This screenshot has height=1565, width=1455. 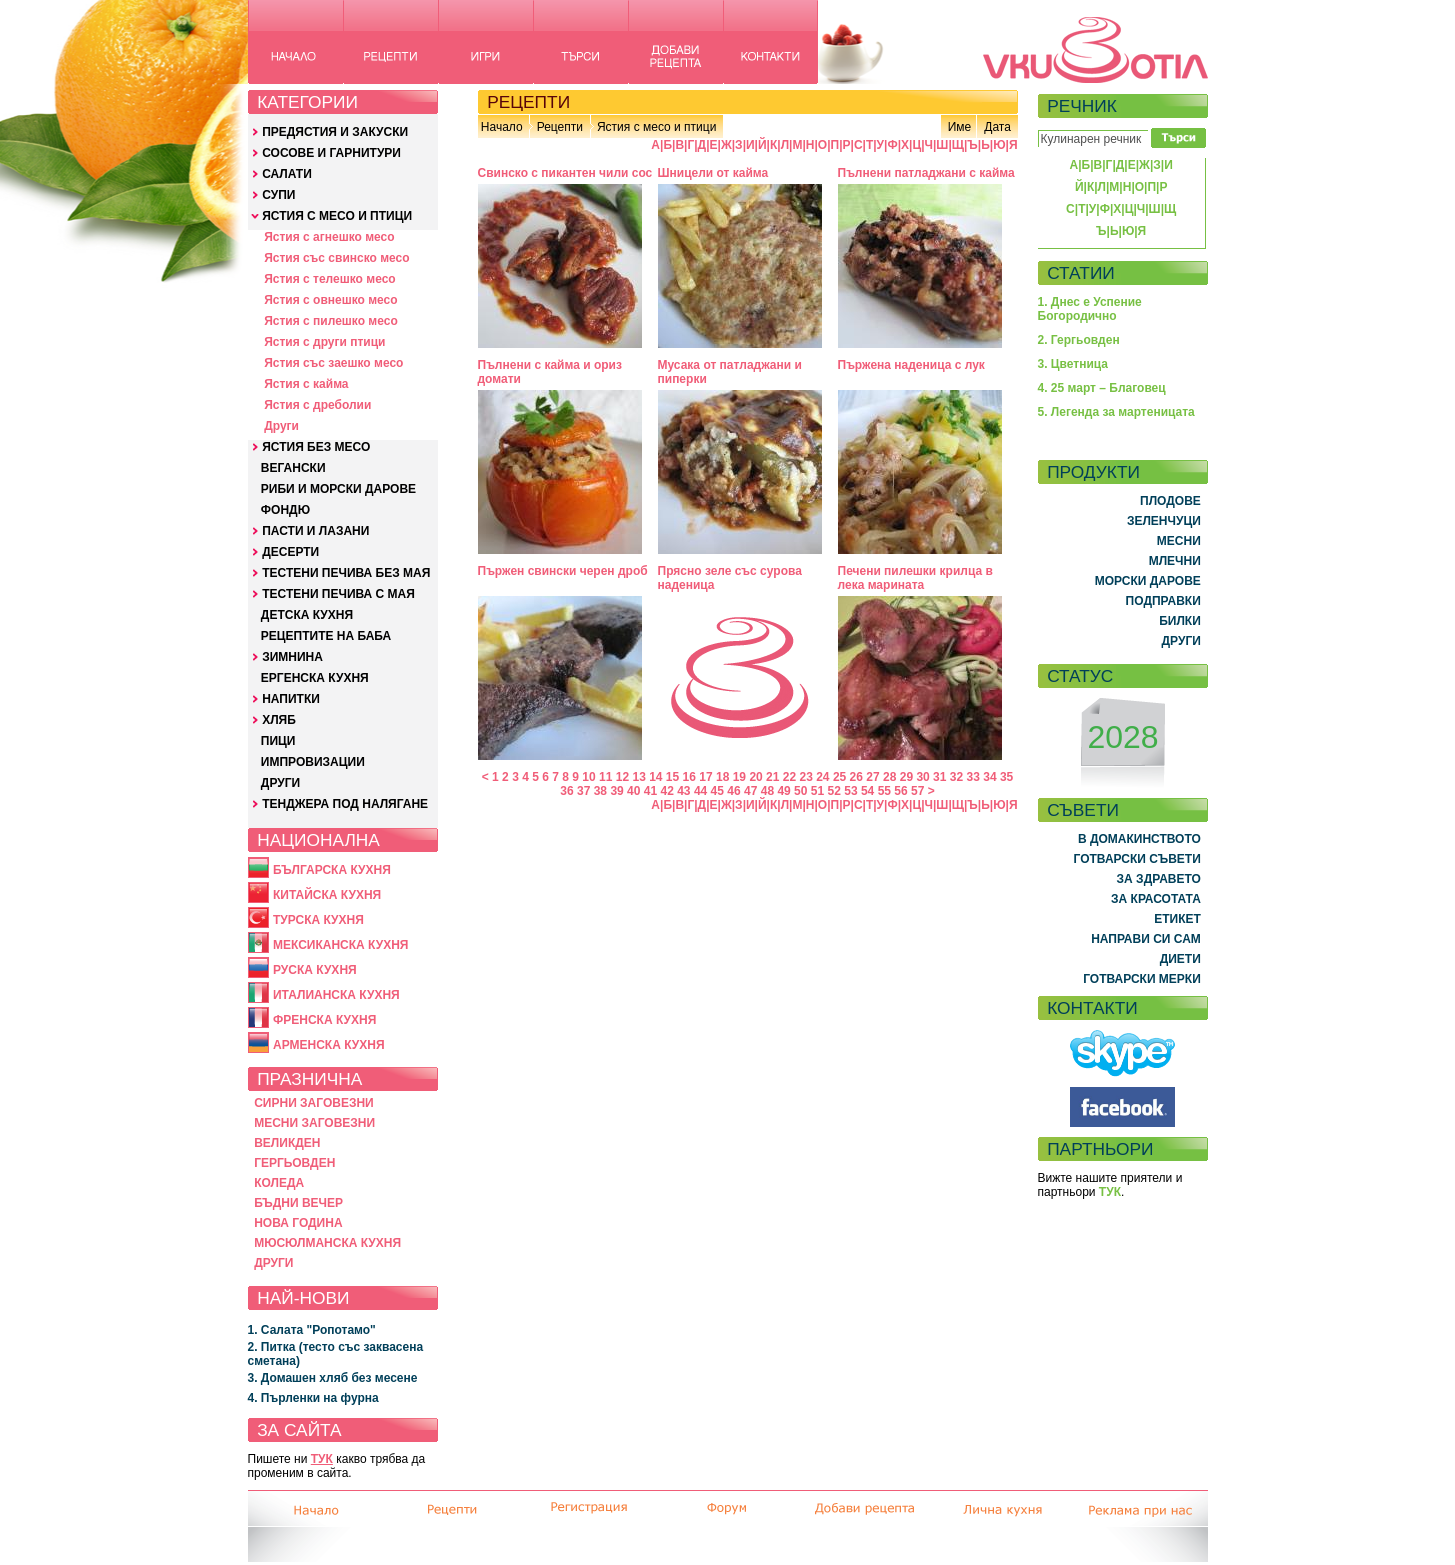 What do you see at coordinates (563, 571) in the screenshot?
I see `Пържен свински черен дроб` at bounding box center [563, 571].